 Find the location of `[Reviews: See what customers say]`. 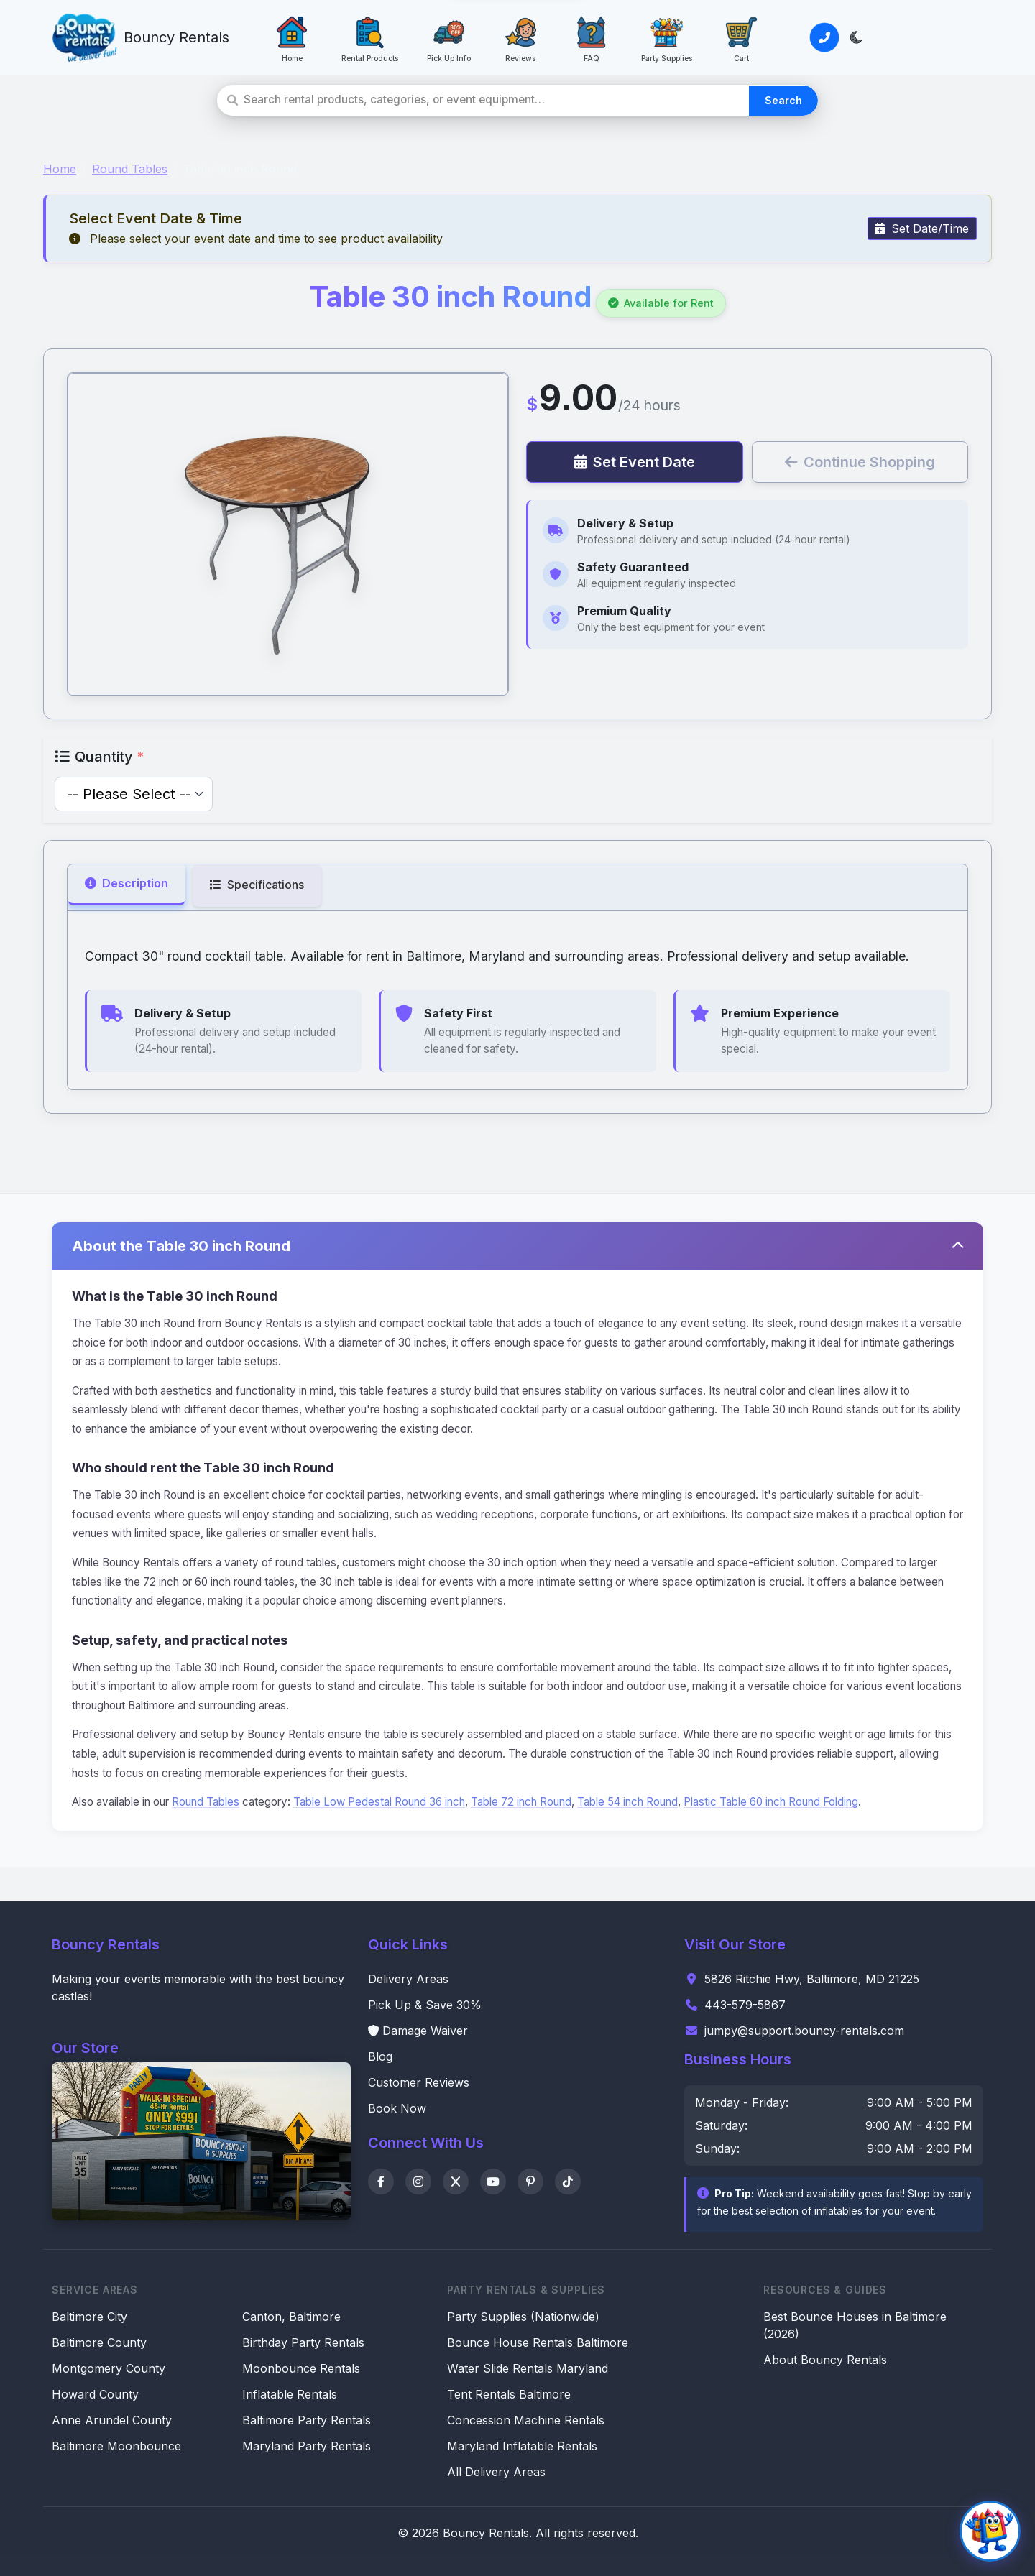

[Reviews: See what customers say] is located at coordinates (520, 37).